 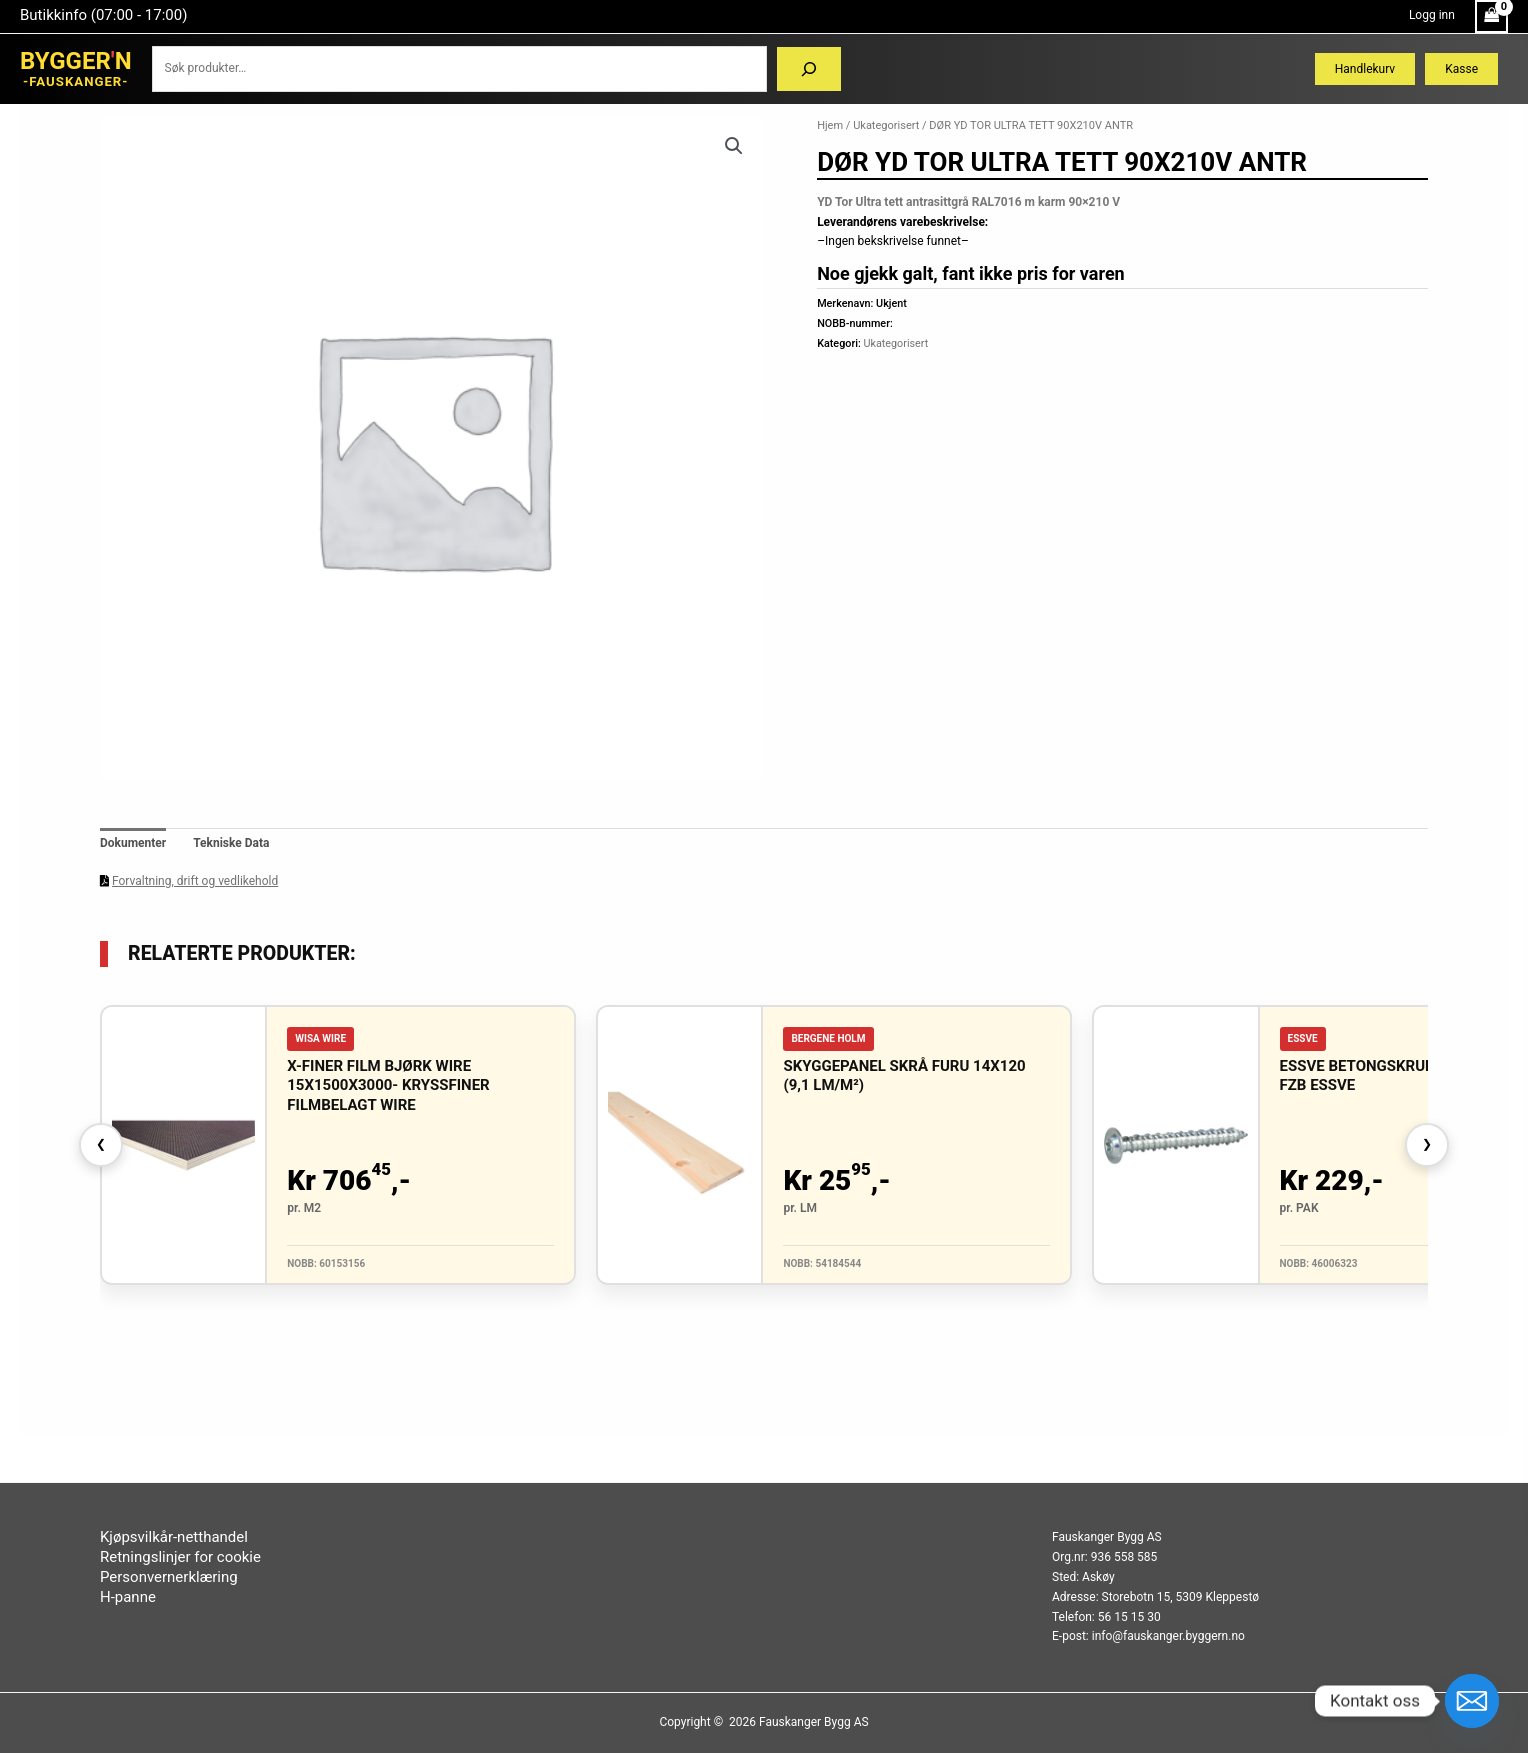 What do you see at coordinates (180, 1557) in the screenshot?
I see `Retningslinjer for cookie` at bounding box center [180, 1557].